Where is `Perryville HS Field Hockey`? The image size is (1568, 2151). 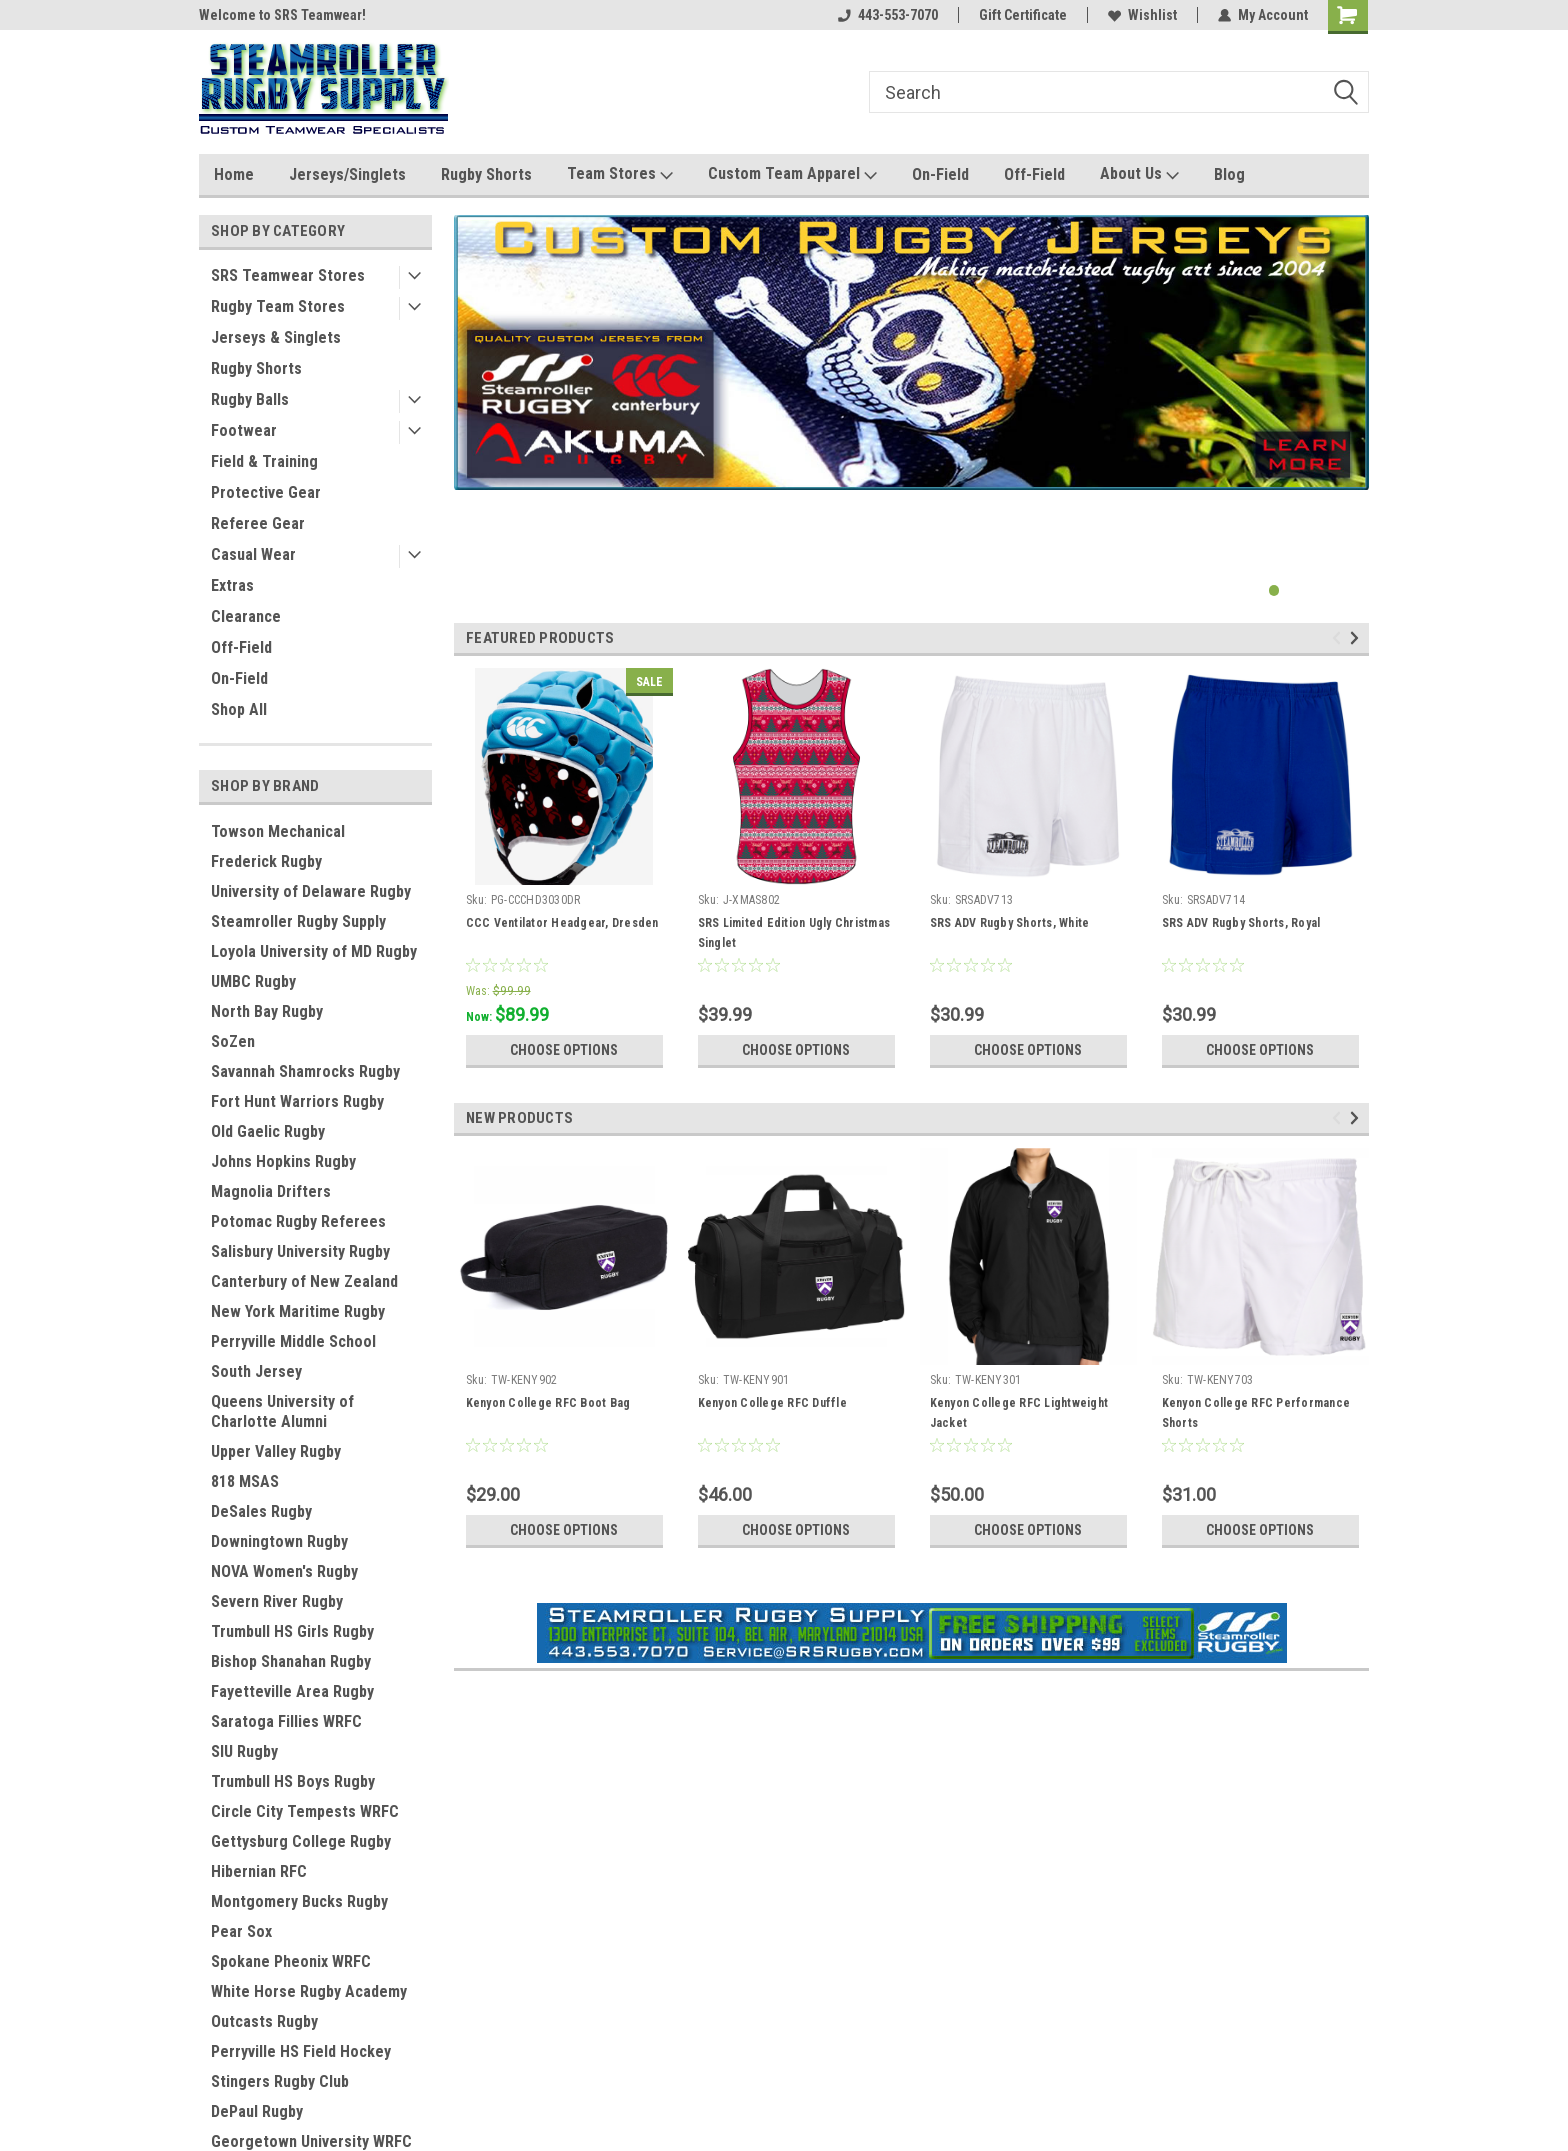 Perryville HS Field Hockey is located at coordinates (301, 2051).